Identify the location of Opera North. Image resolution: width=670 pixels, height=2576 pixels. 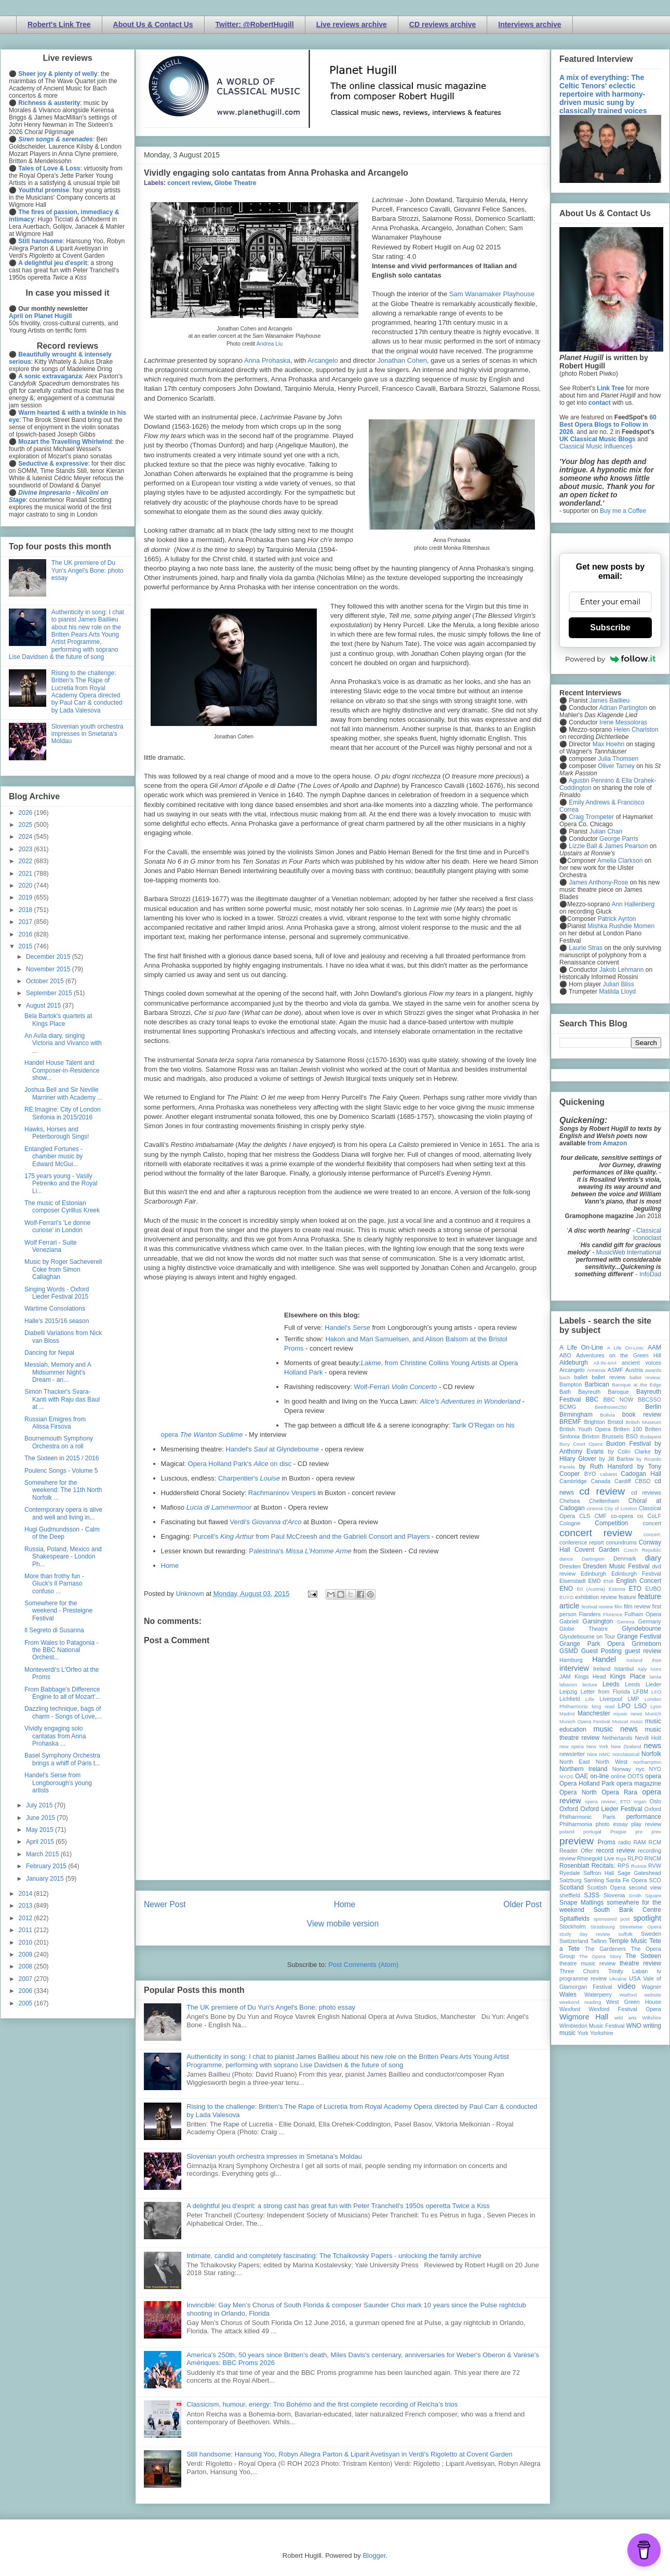
(578, 1792).